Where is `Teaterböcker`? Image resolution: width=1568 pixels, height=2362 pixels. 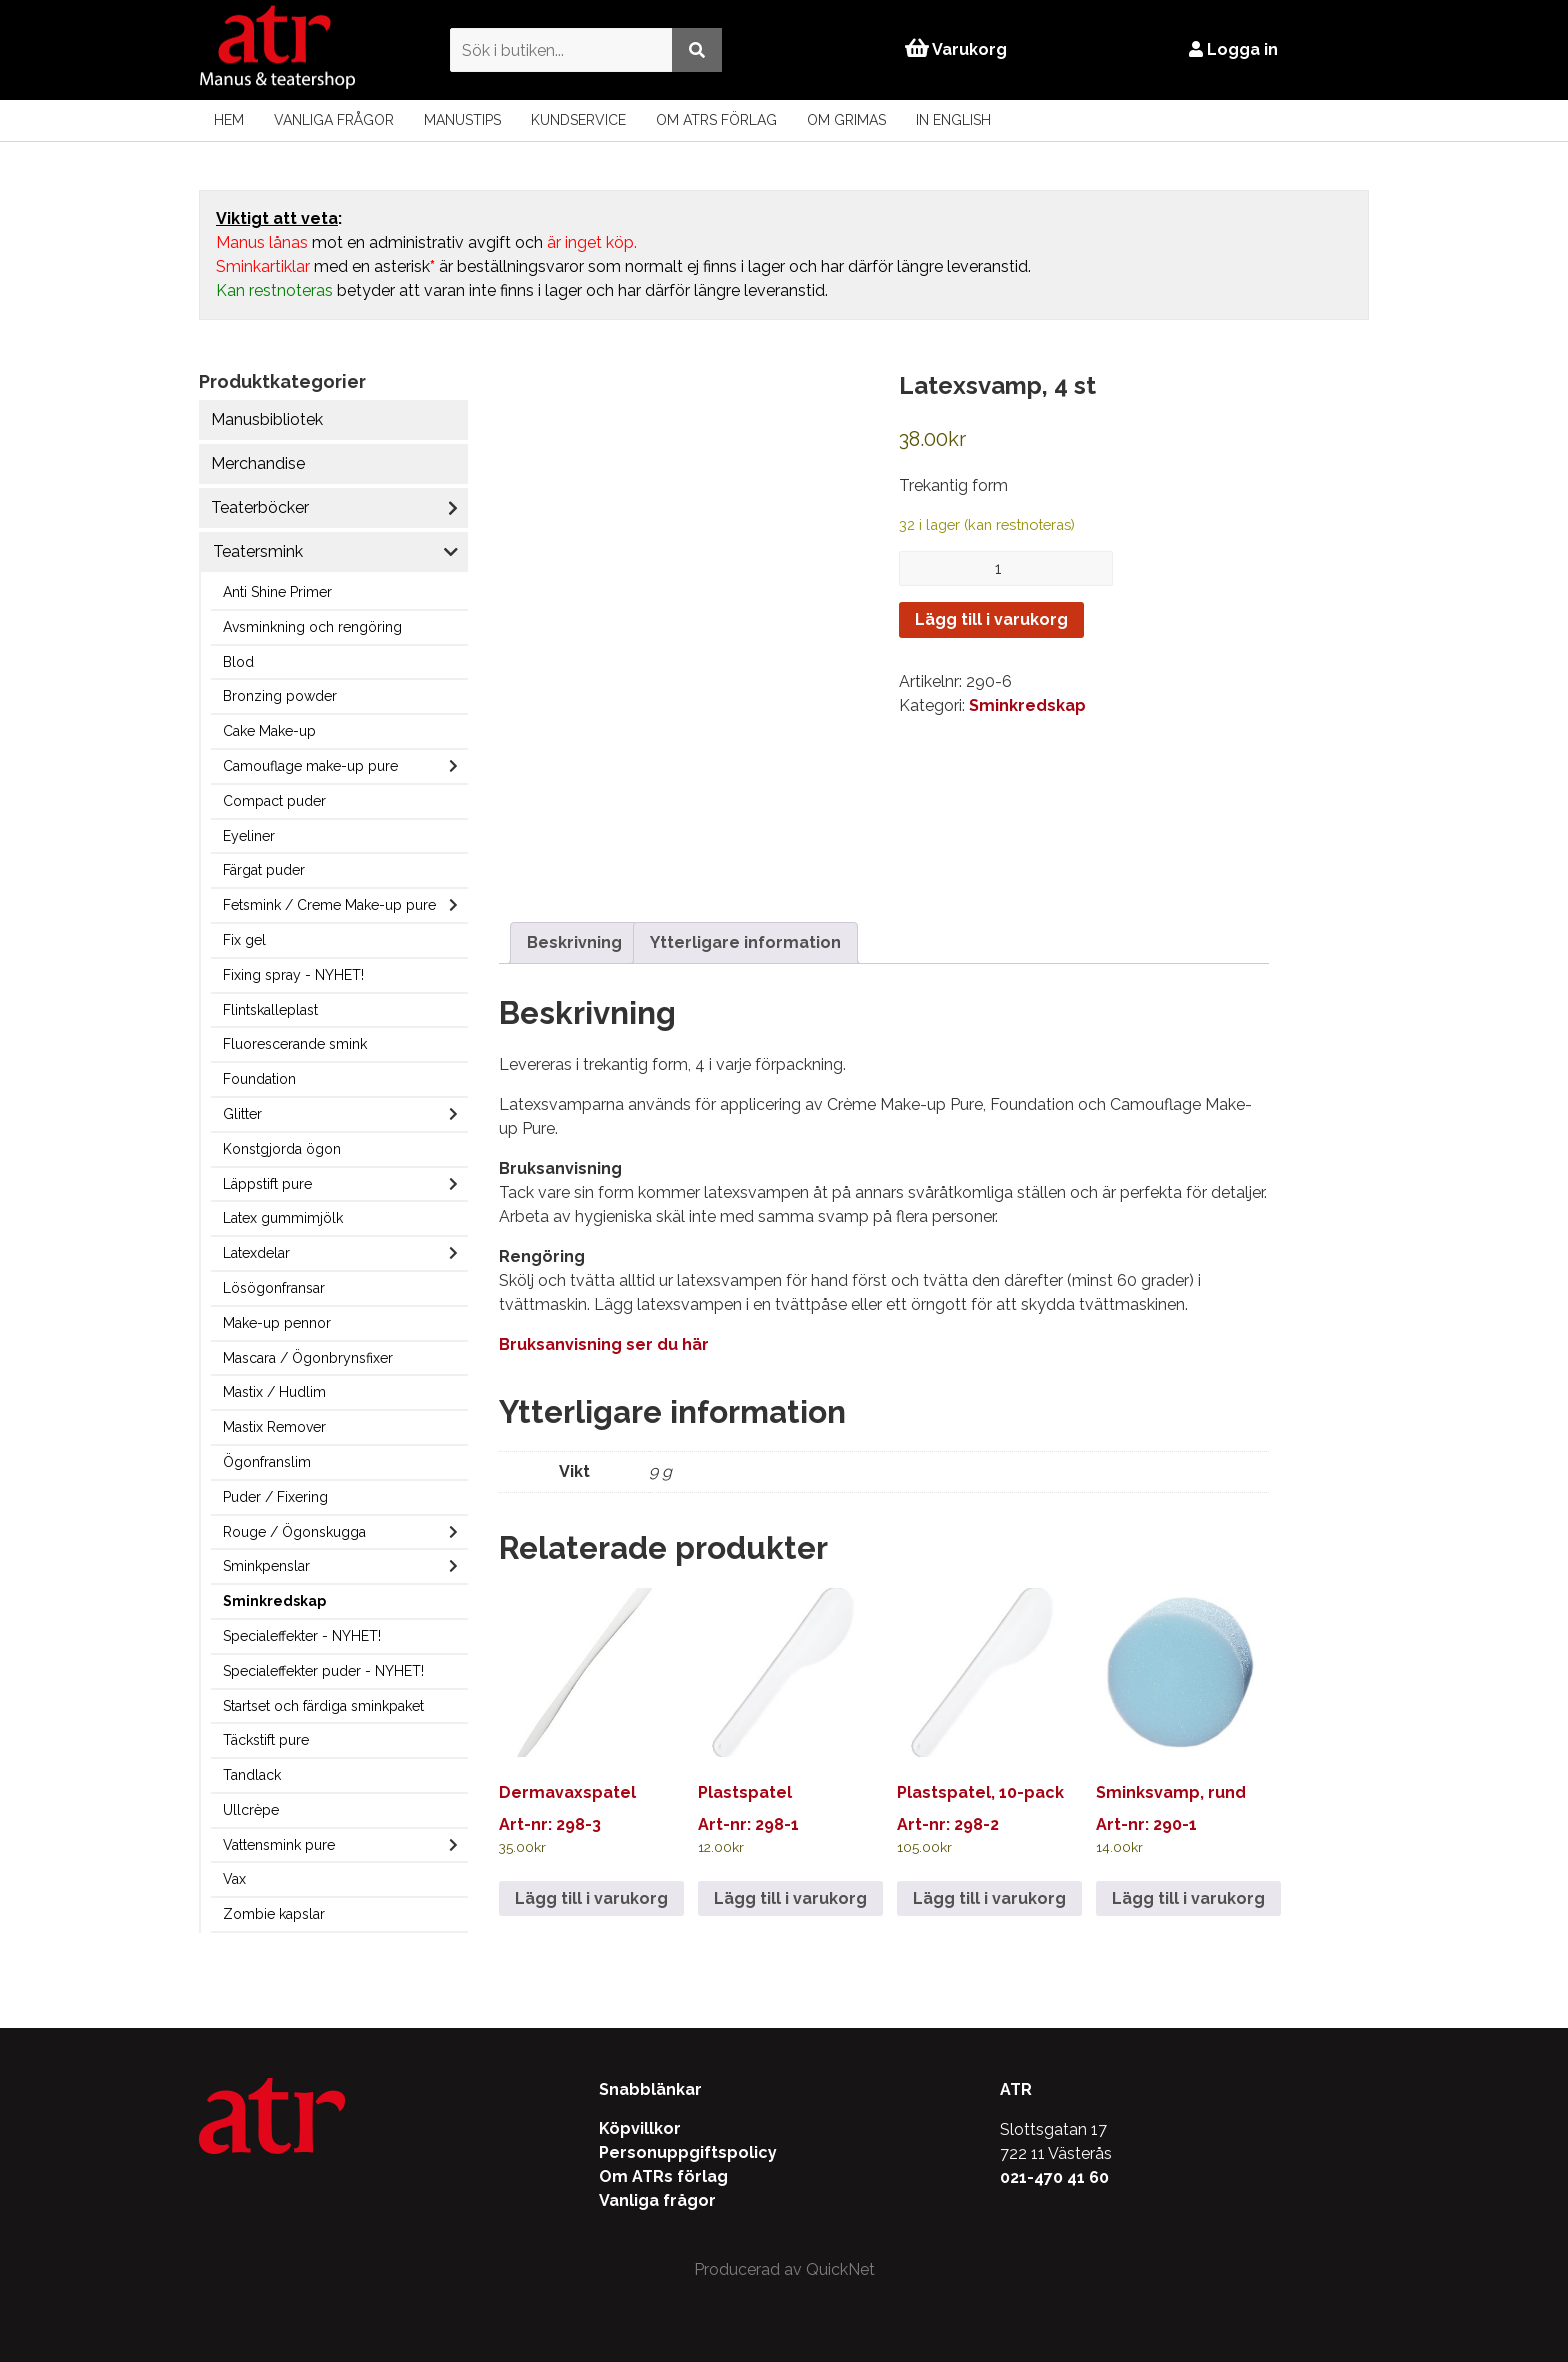
Teaterböcker is located at coordinates (260, 507).